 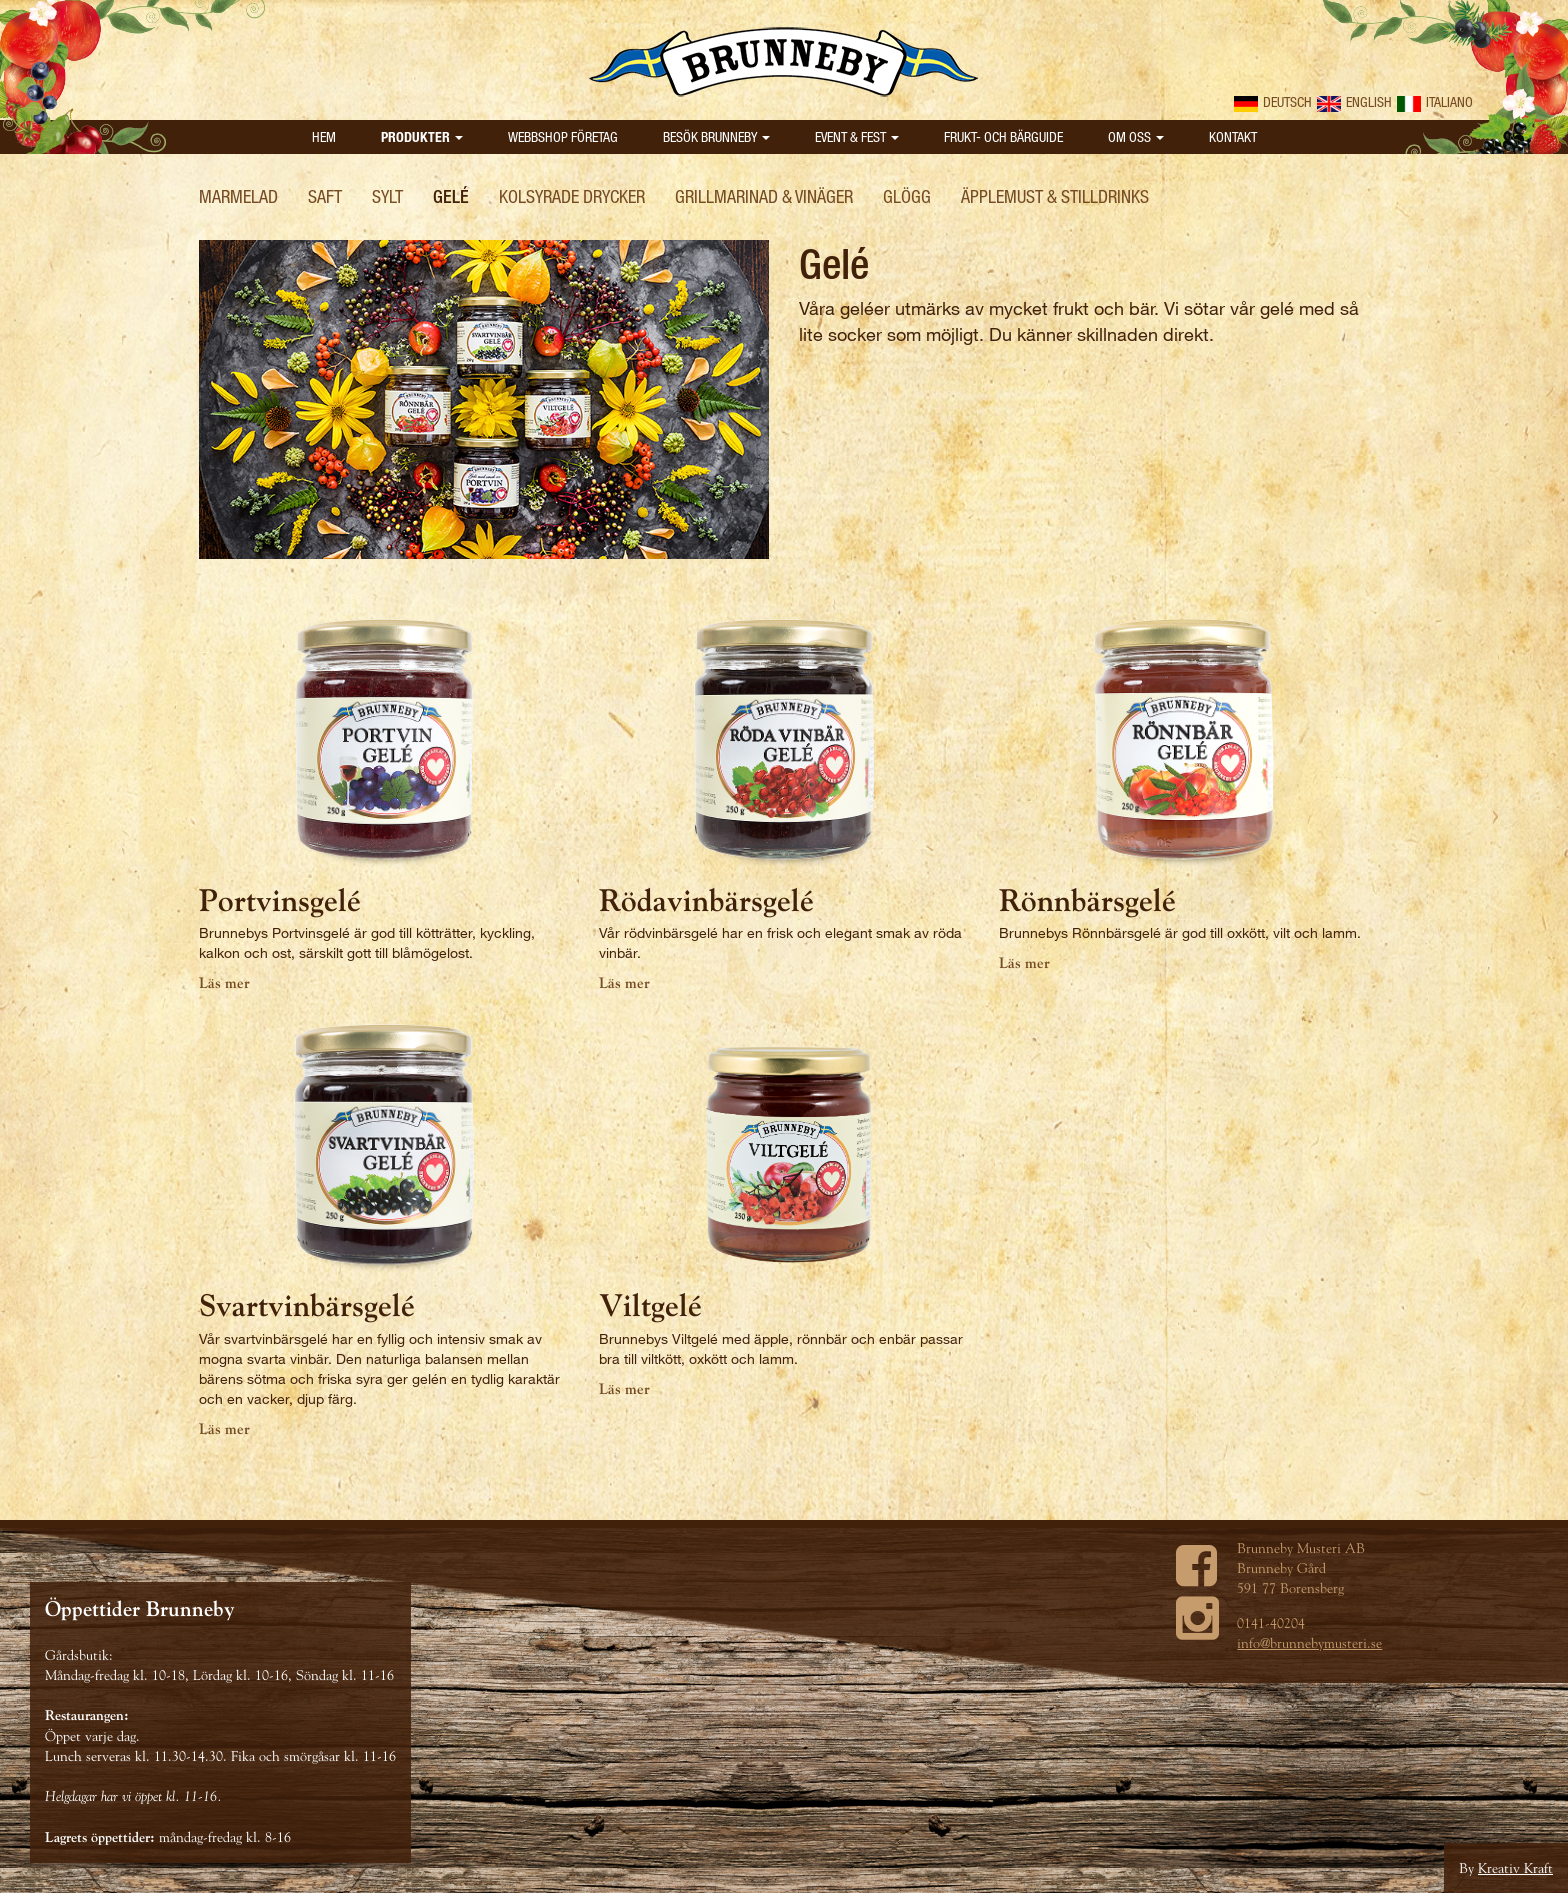 I want to click on Grillmarinad & Vinäger, so click(x=764, y=196).